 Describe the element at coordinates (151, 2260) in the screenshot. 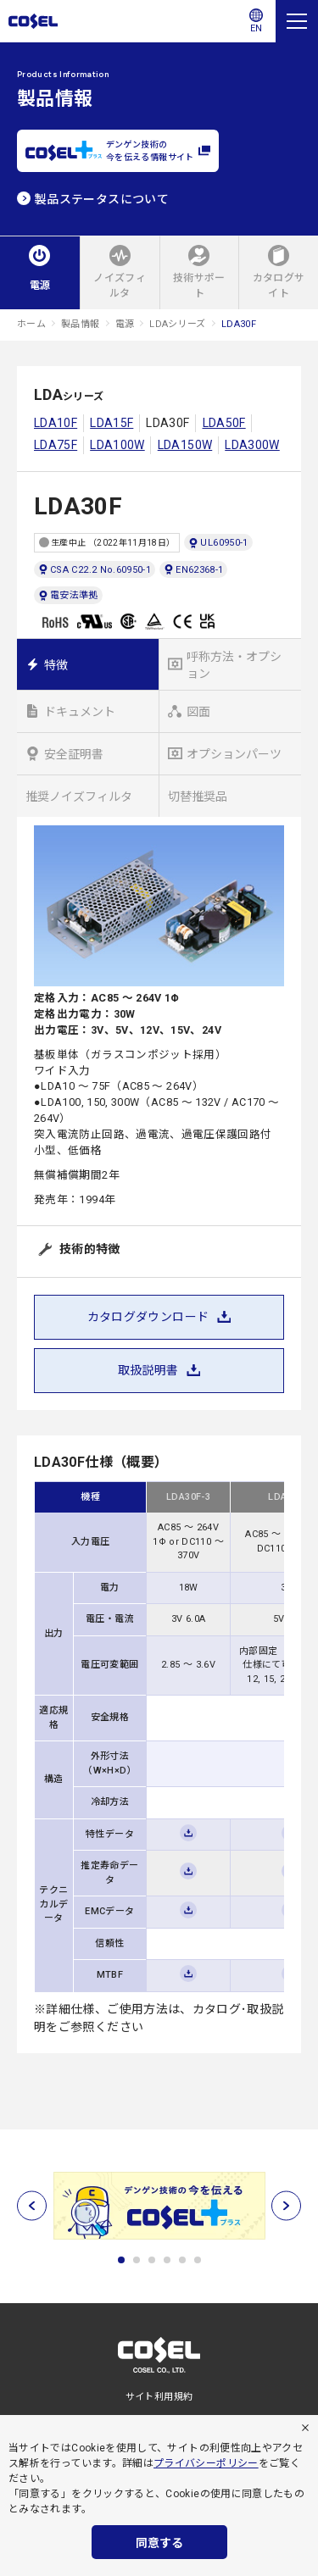

I see `3 [tab]` at that location.